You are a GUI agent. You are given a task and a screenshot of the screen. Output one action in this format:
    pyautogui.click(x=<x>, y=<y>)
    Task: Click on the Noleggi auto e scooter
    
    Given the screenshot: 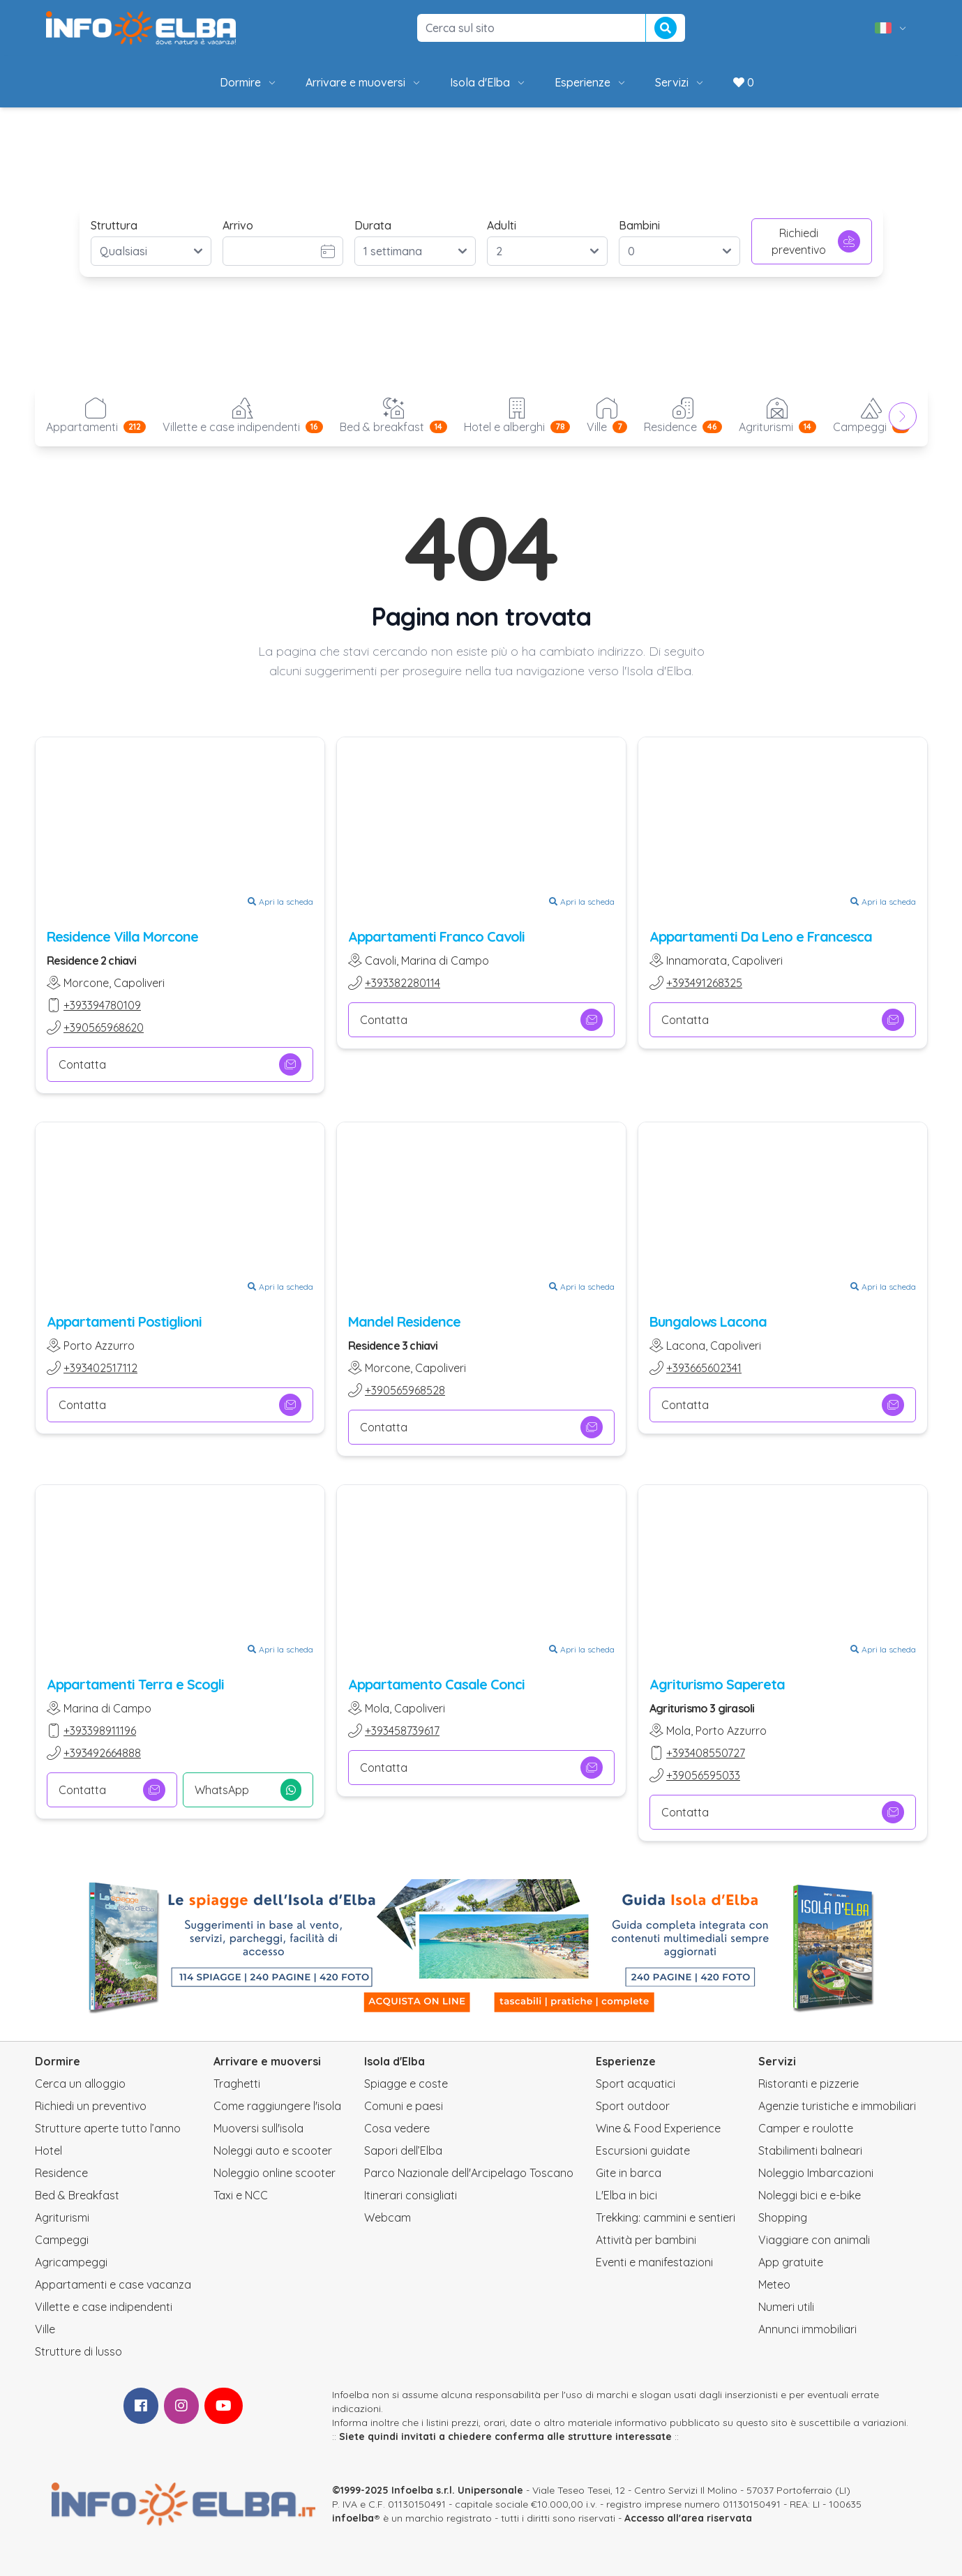 What is the action you would take?
    pyautogui.click(x=272, y=2150)
    